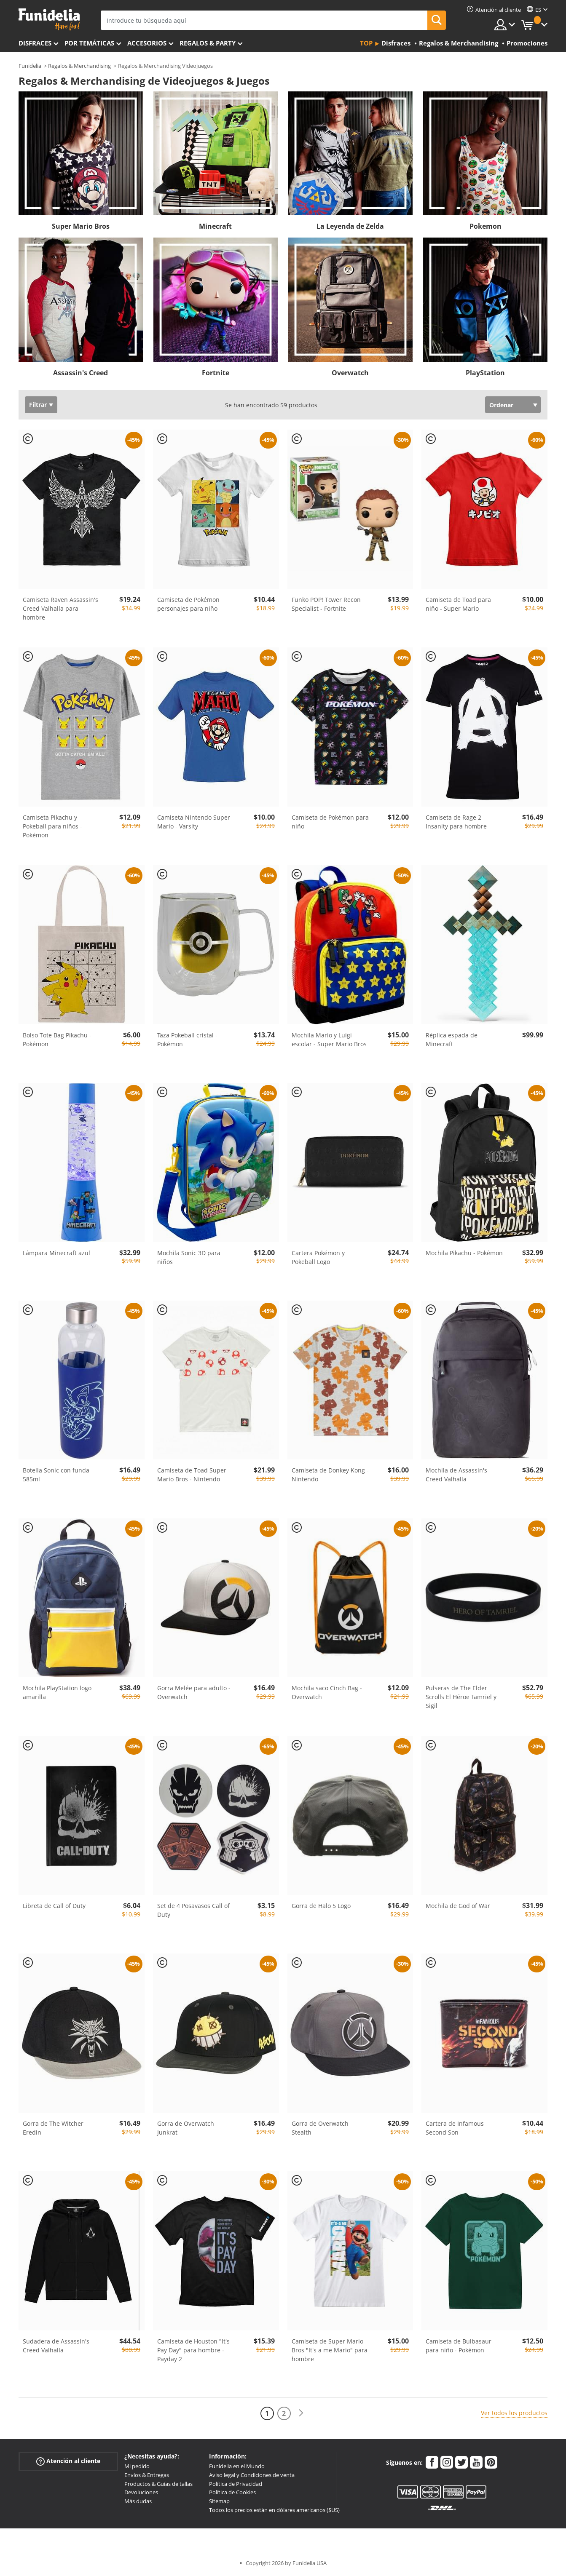 This screenshot has width=566, height=2576. Describe the element at coordinates (329, 1039) in the screenshot. I see `Mochila Mario y Luigi escolar - Super Mario Bros` at that location.